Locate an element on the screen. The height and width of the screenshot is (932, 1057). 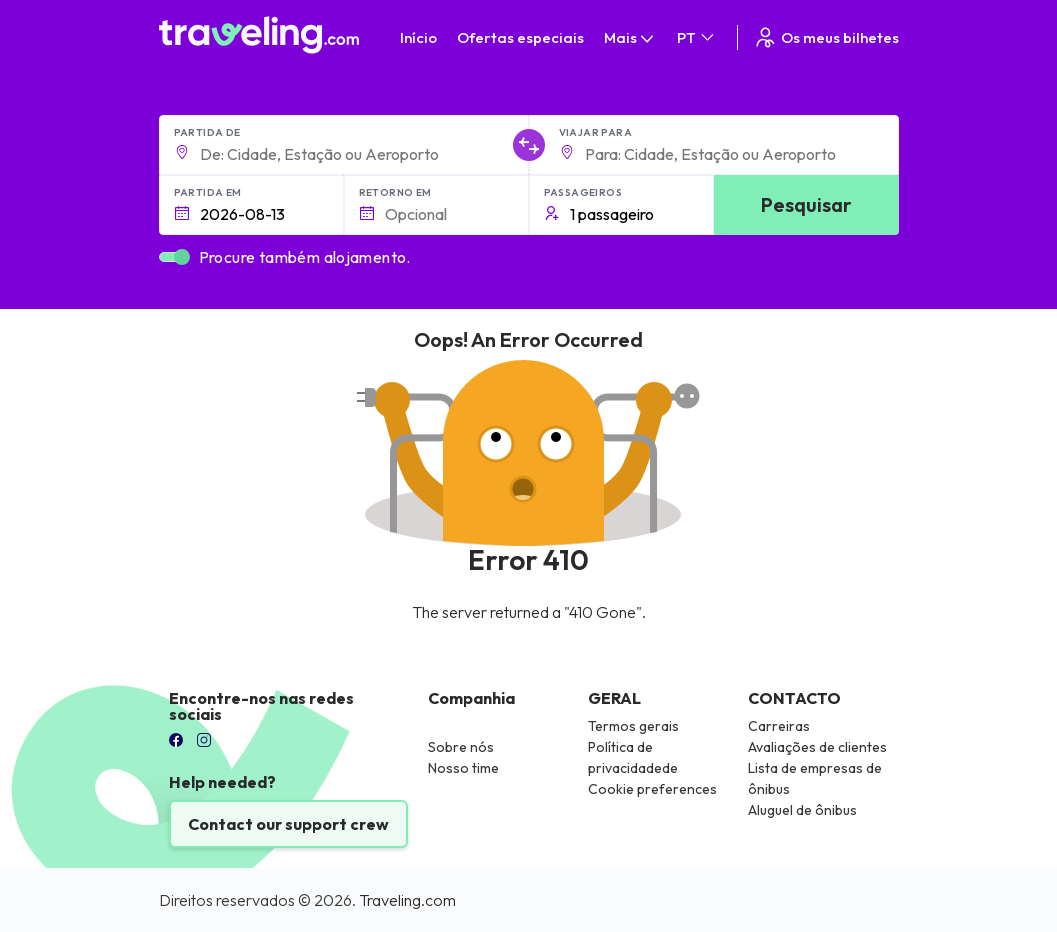
Avaliações de clientes is located at coordinates (817, 747).